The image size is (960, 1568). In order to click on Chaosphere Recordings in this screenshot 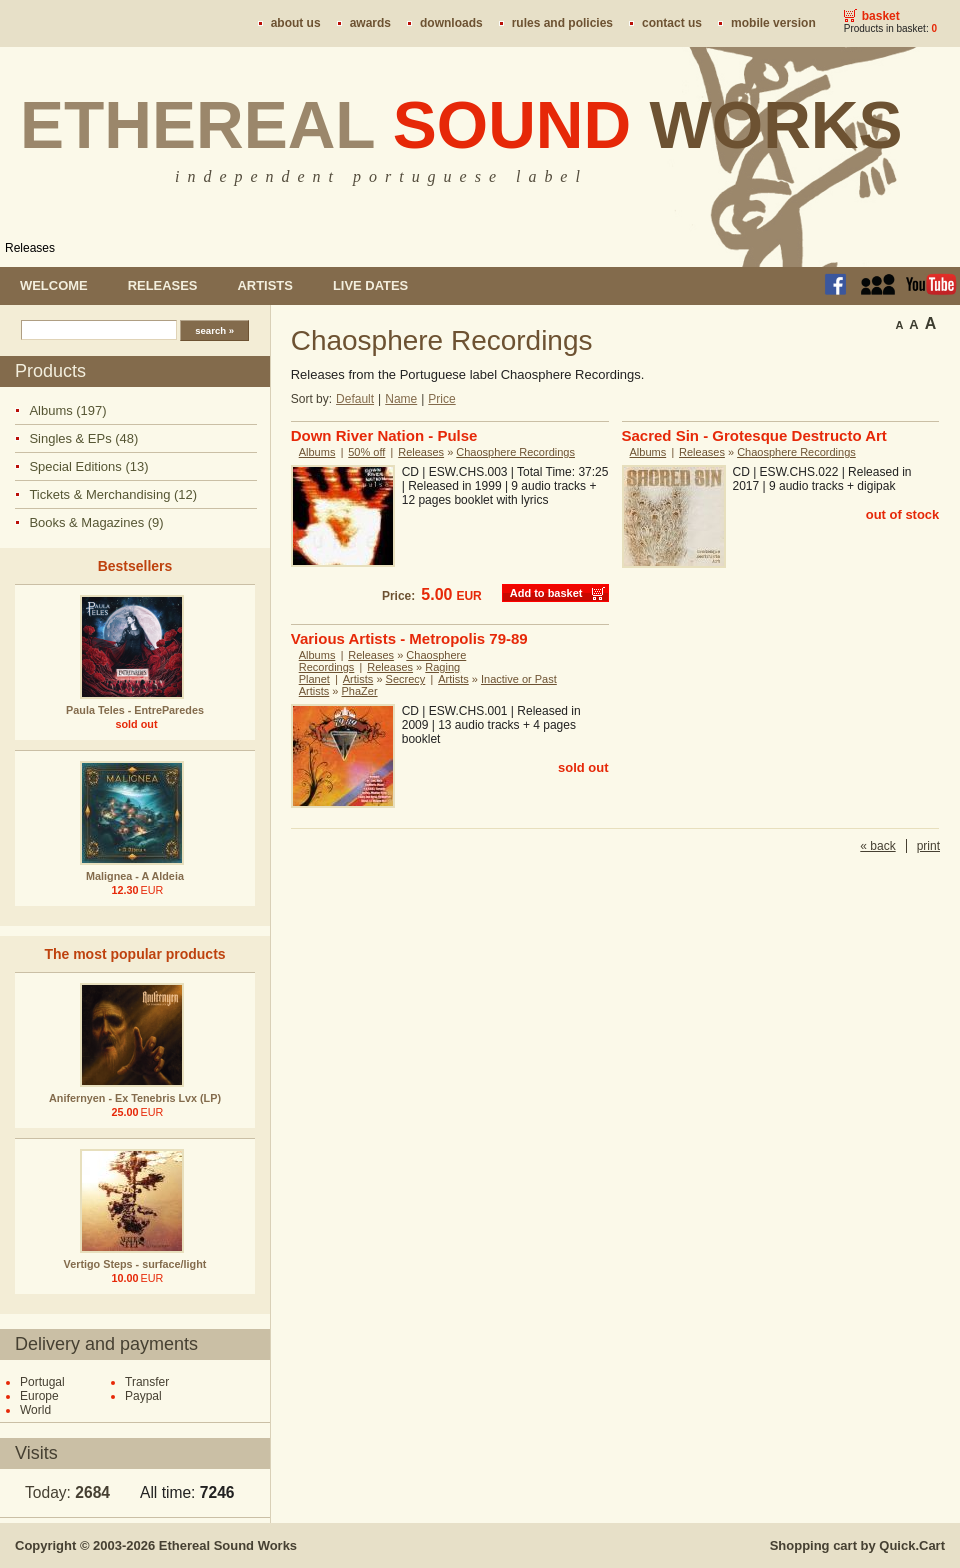, I will do `click(515, 452)`.